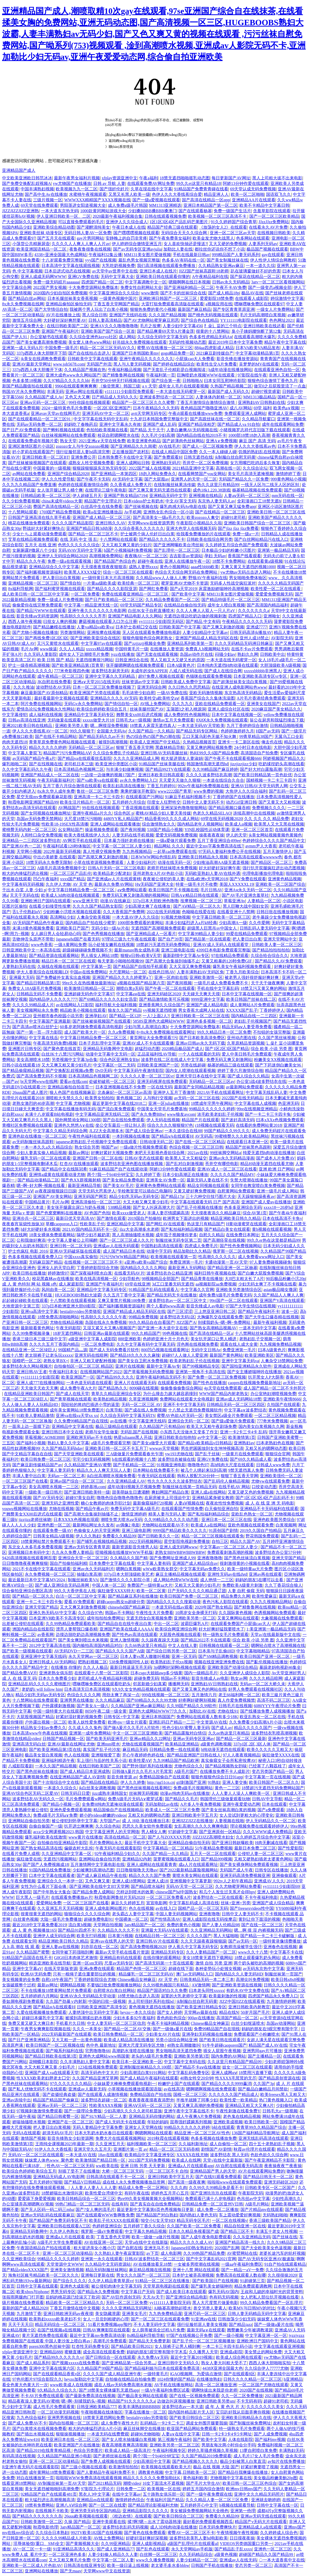 This screenshot has height=2576, width=309. Describe the element at coordinates (197, 1585) in the screenshot. I see `又粗又大又黄的少妇毛片` at that location.